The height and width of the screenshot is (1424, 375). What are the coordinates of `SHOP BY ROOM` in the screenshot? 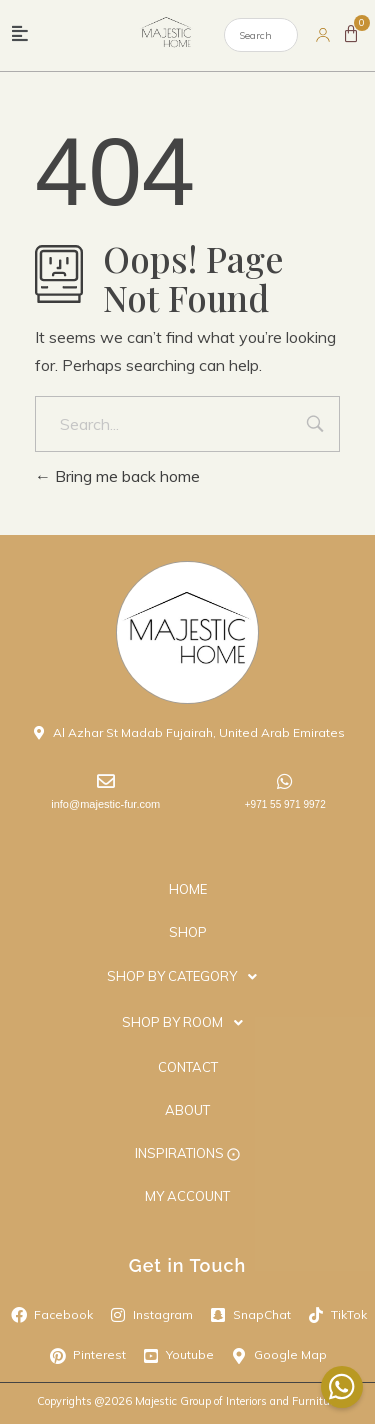 It's located at (188, 1023).